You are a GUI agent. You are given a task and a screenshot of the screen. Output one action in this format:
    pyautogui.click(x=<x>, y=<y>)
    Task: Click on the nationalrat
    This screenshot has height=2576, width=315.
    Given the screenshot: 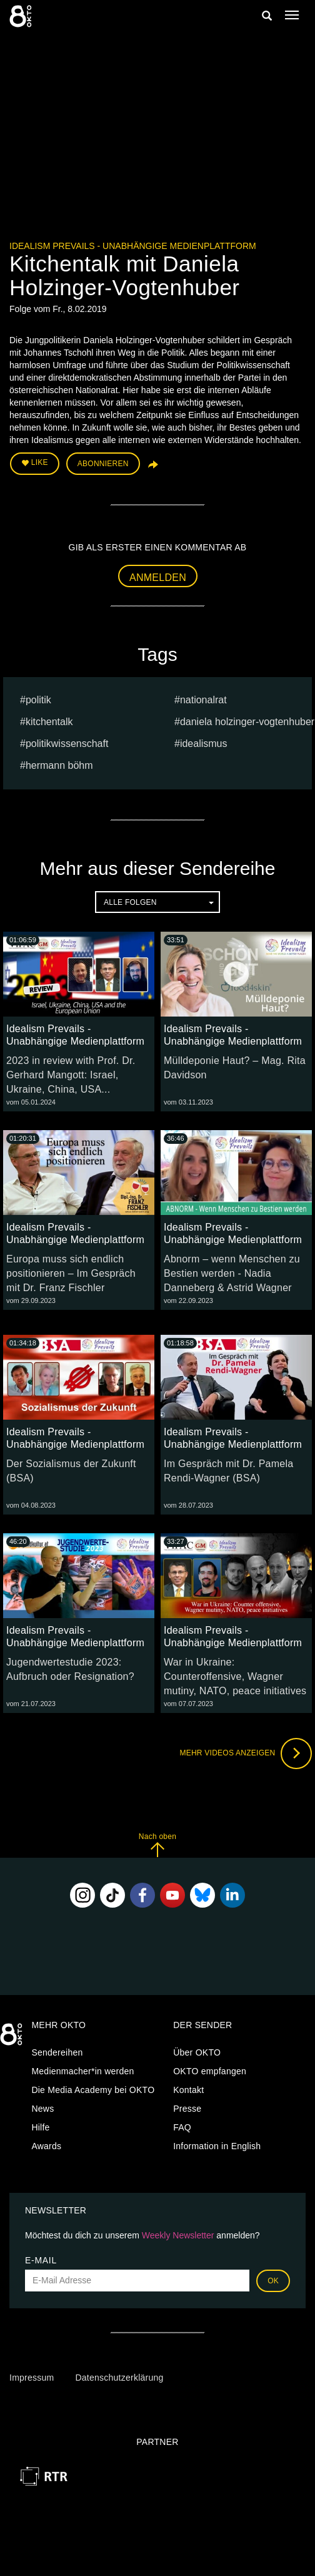 What is the action you would take?
    pyautogui.click(x=203, y=700)
    